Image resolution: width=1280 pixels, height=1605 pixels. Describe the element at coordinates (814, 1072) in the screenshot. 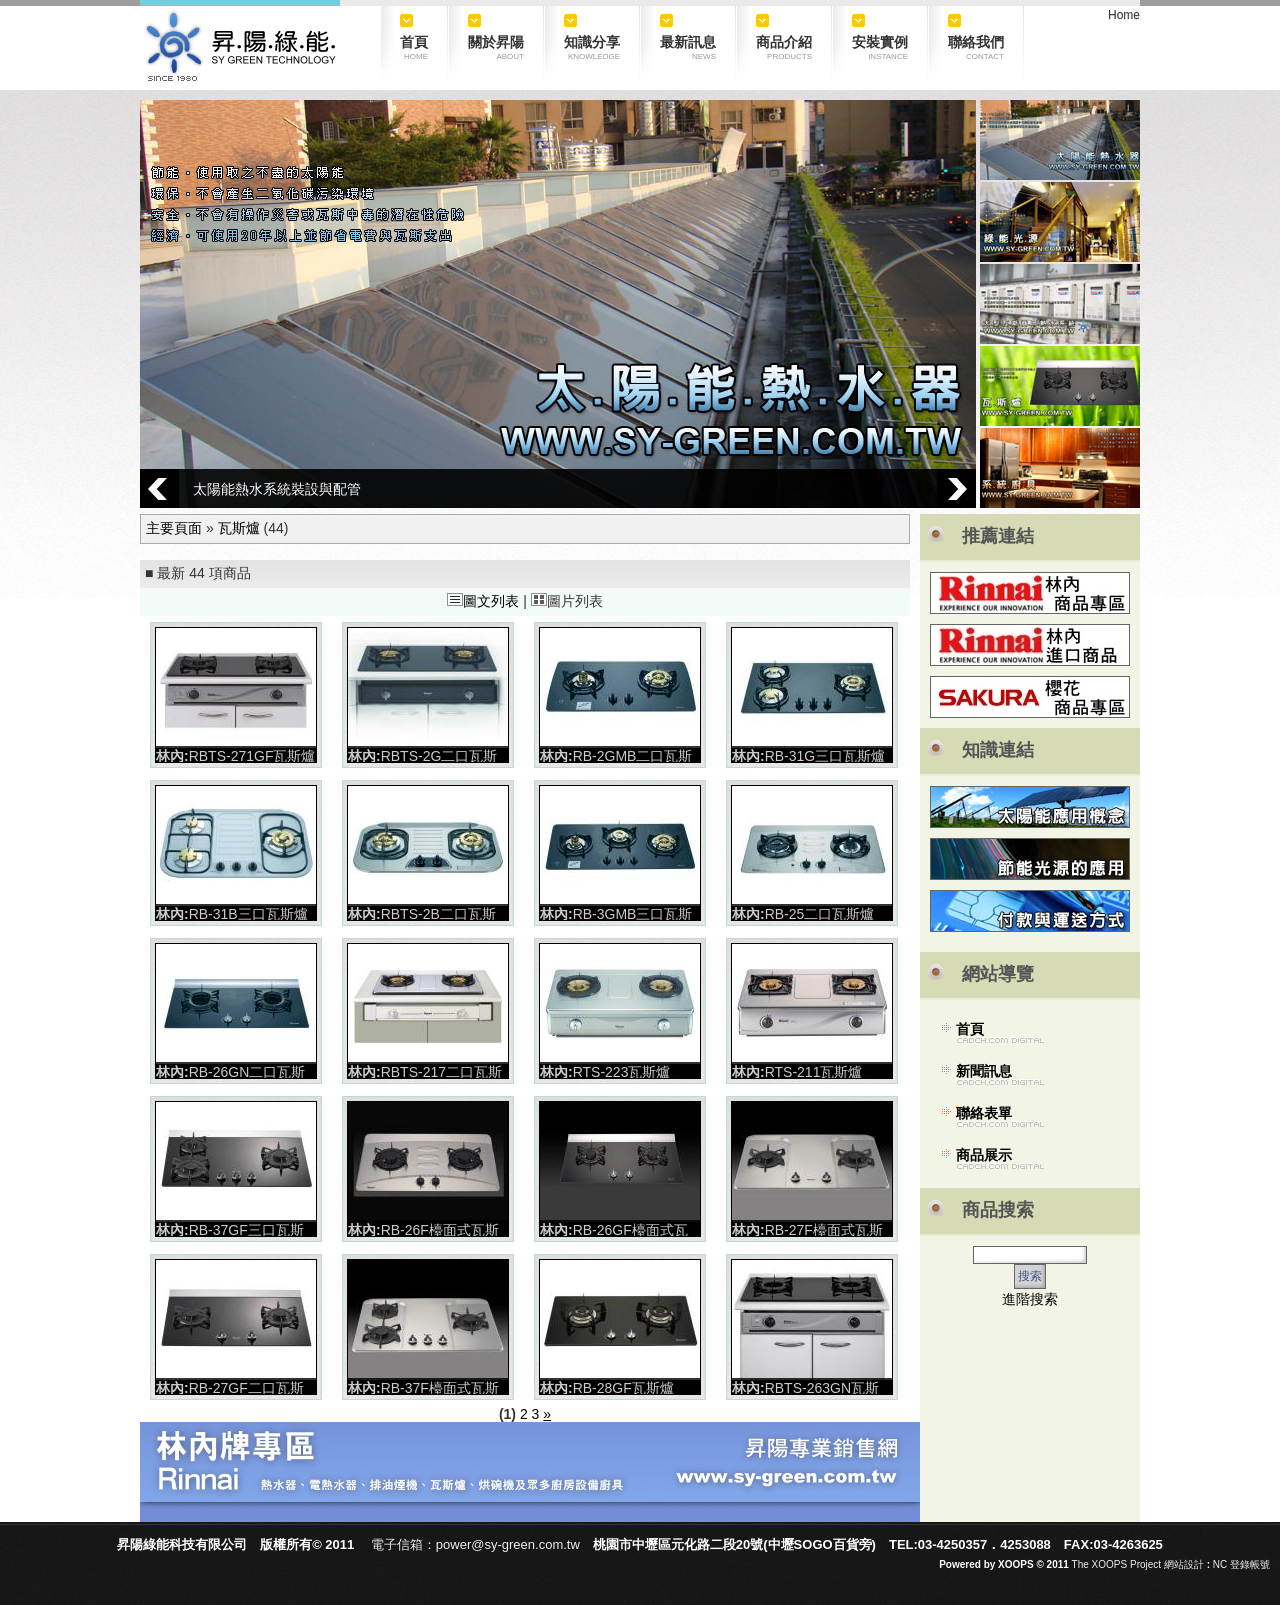

I see `RTS-211瓦斯爐` at that location.